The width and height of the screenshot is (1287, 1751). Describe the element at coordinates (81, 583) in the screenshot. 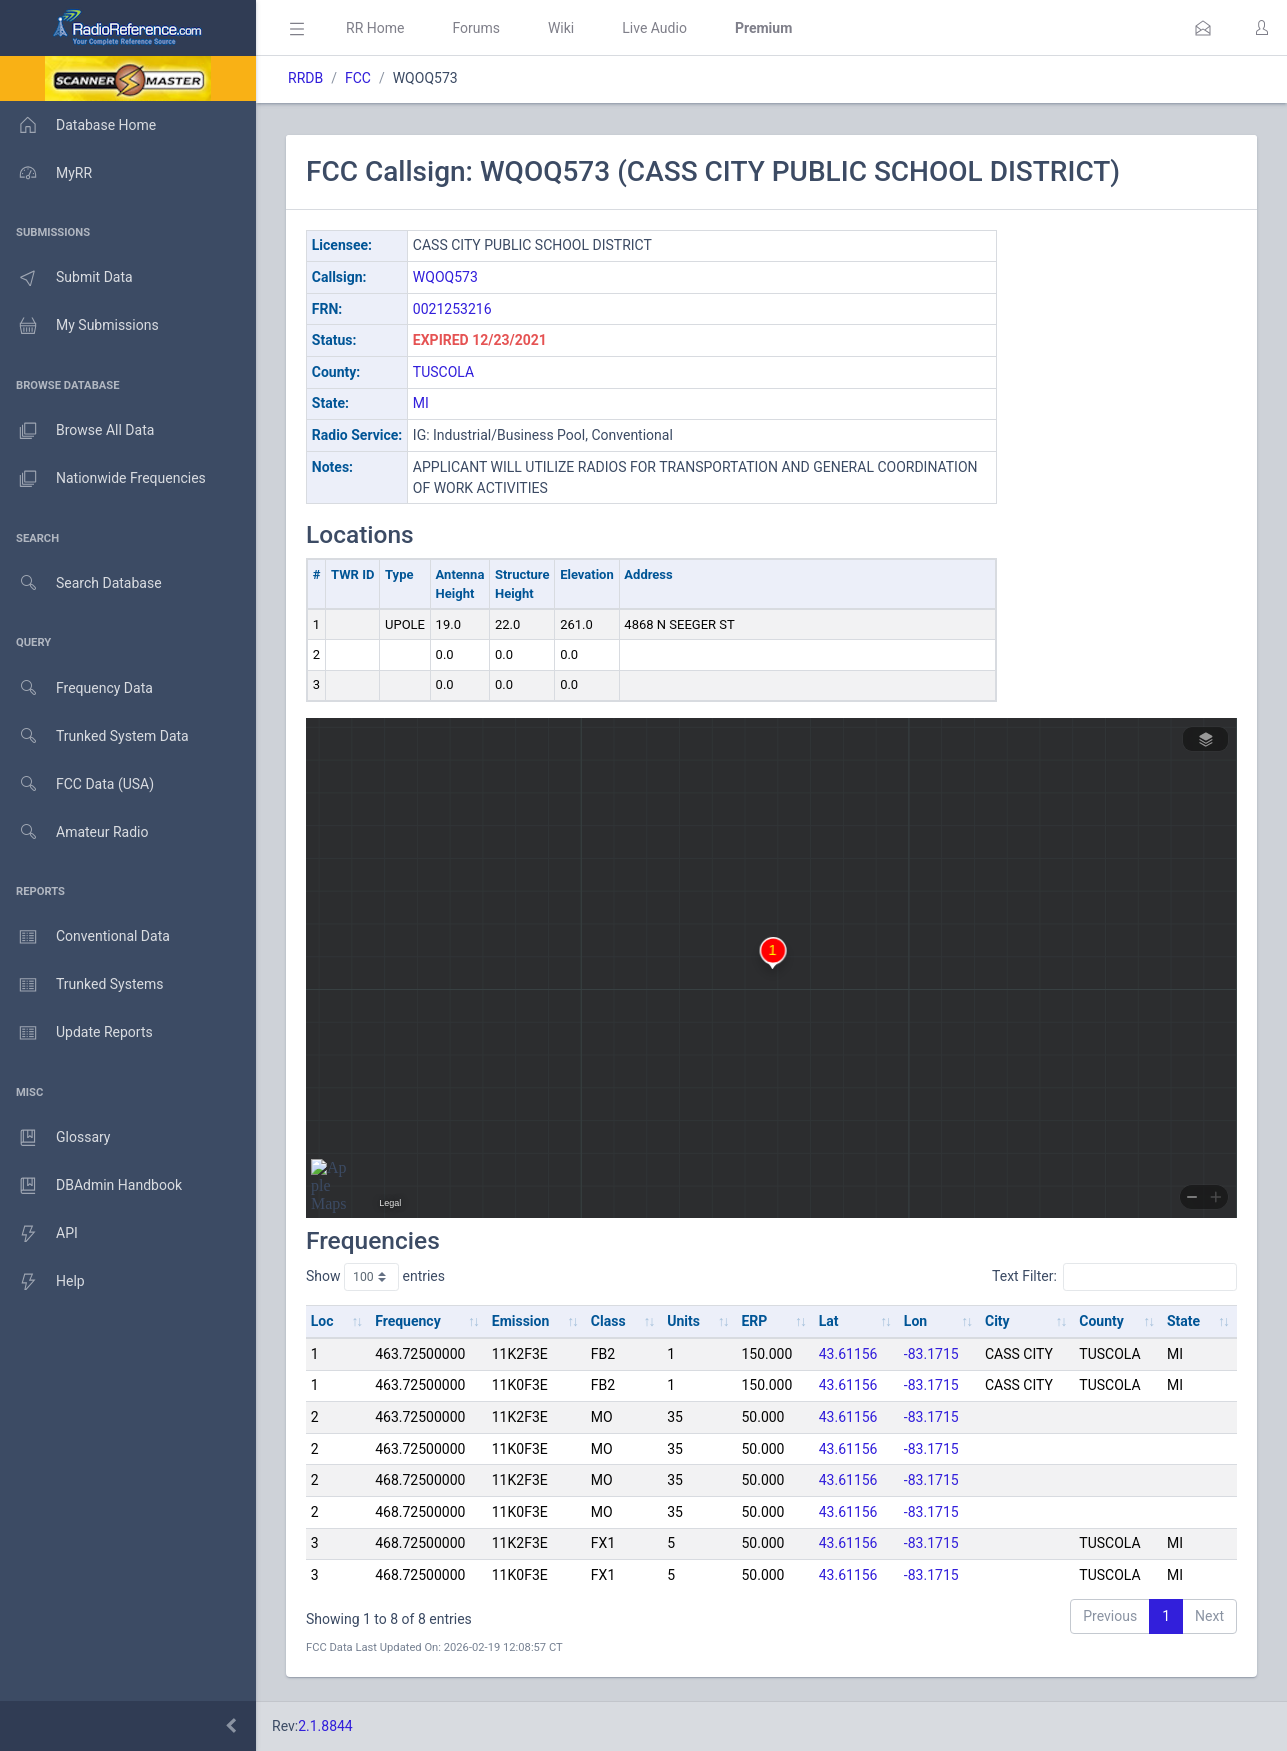

I see `Search Database` at that location.